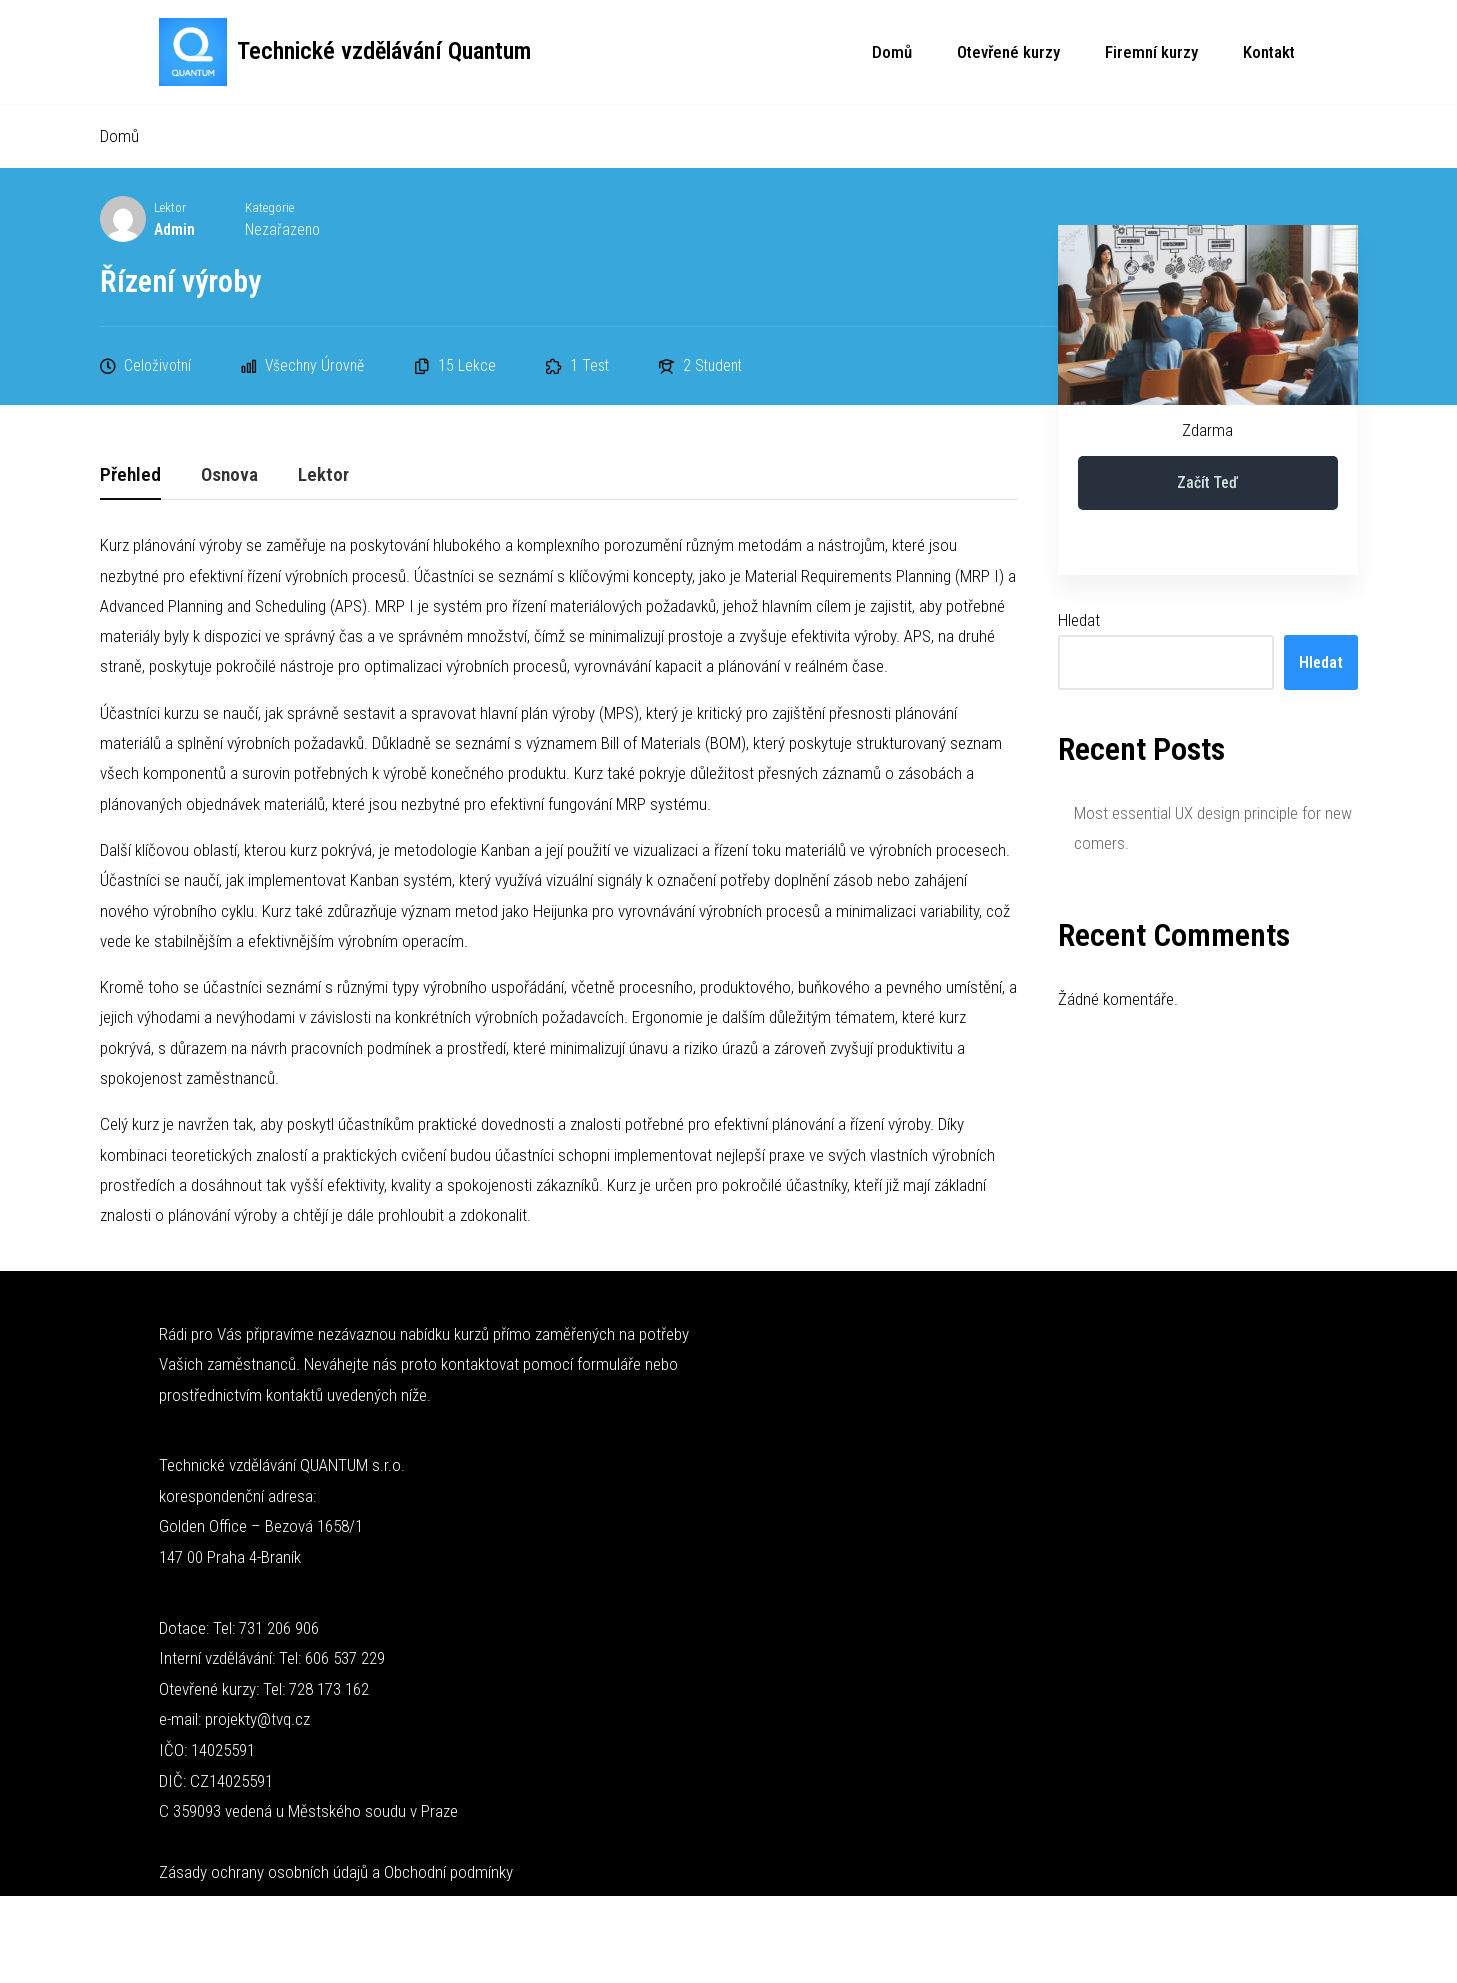 The image size is (1457, 1983). I want to click on Domů, so click(892, 52).